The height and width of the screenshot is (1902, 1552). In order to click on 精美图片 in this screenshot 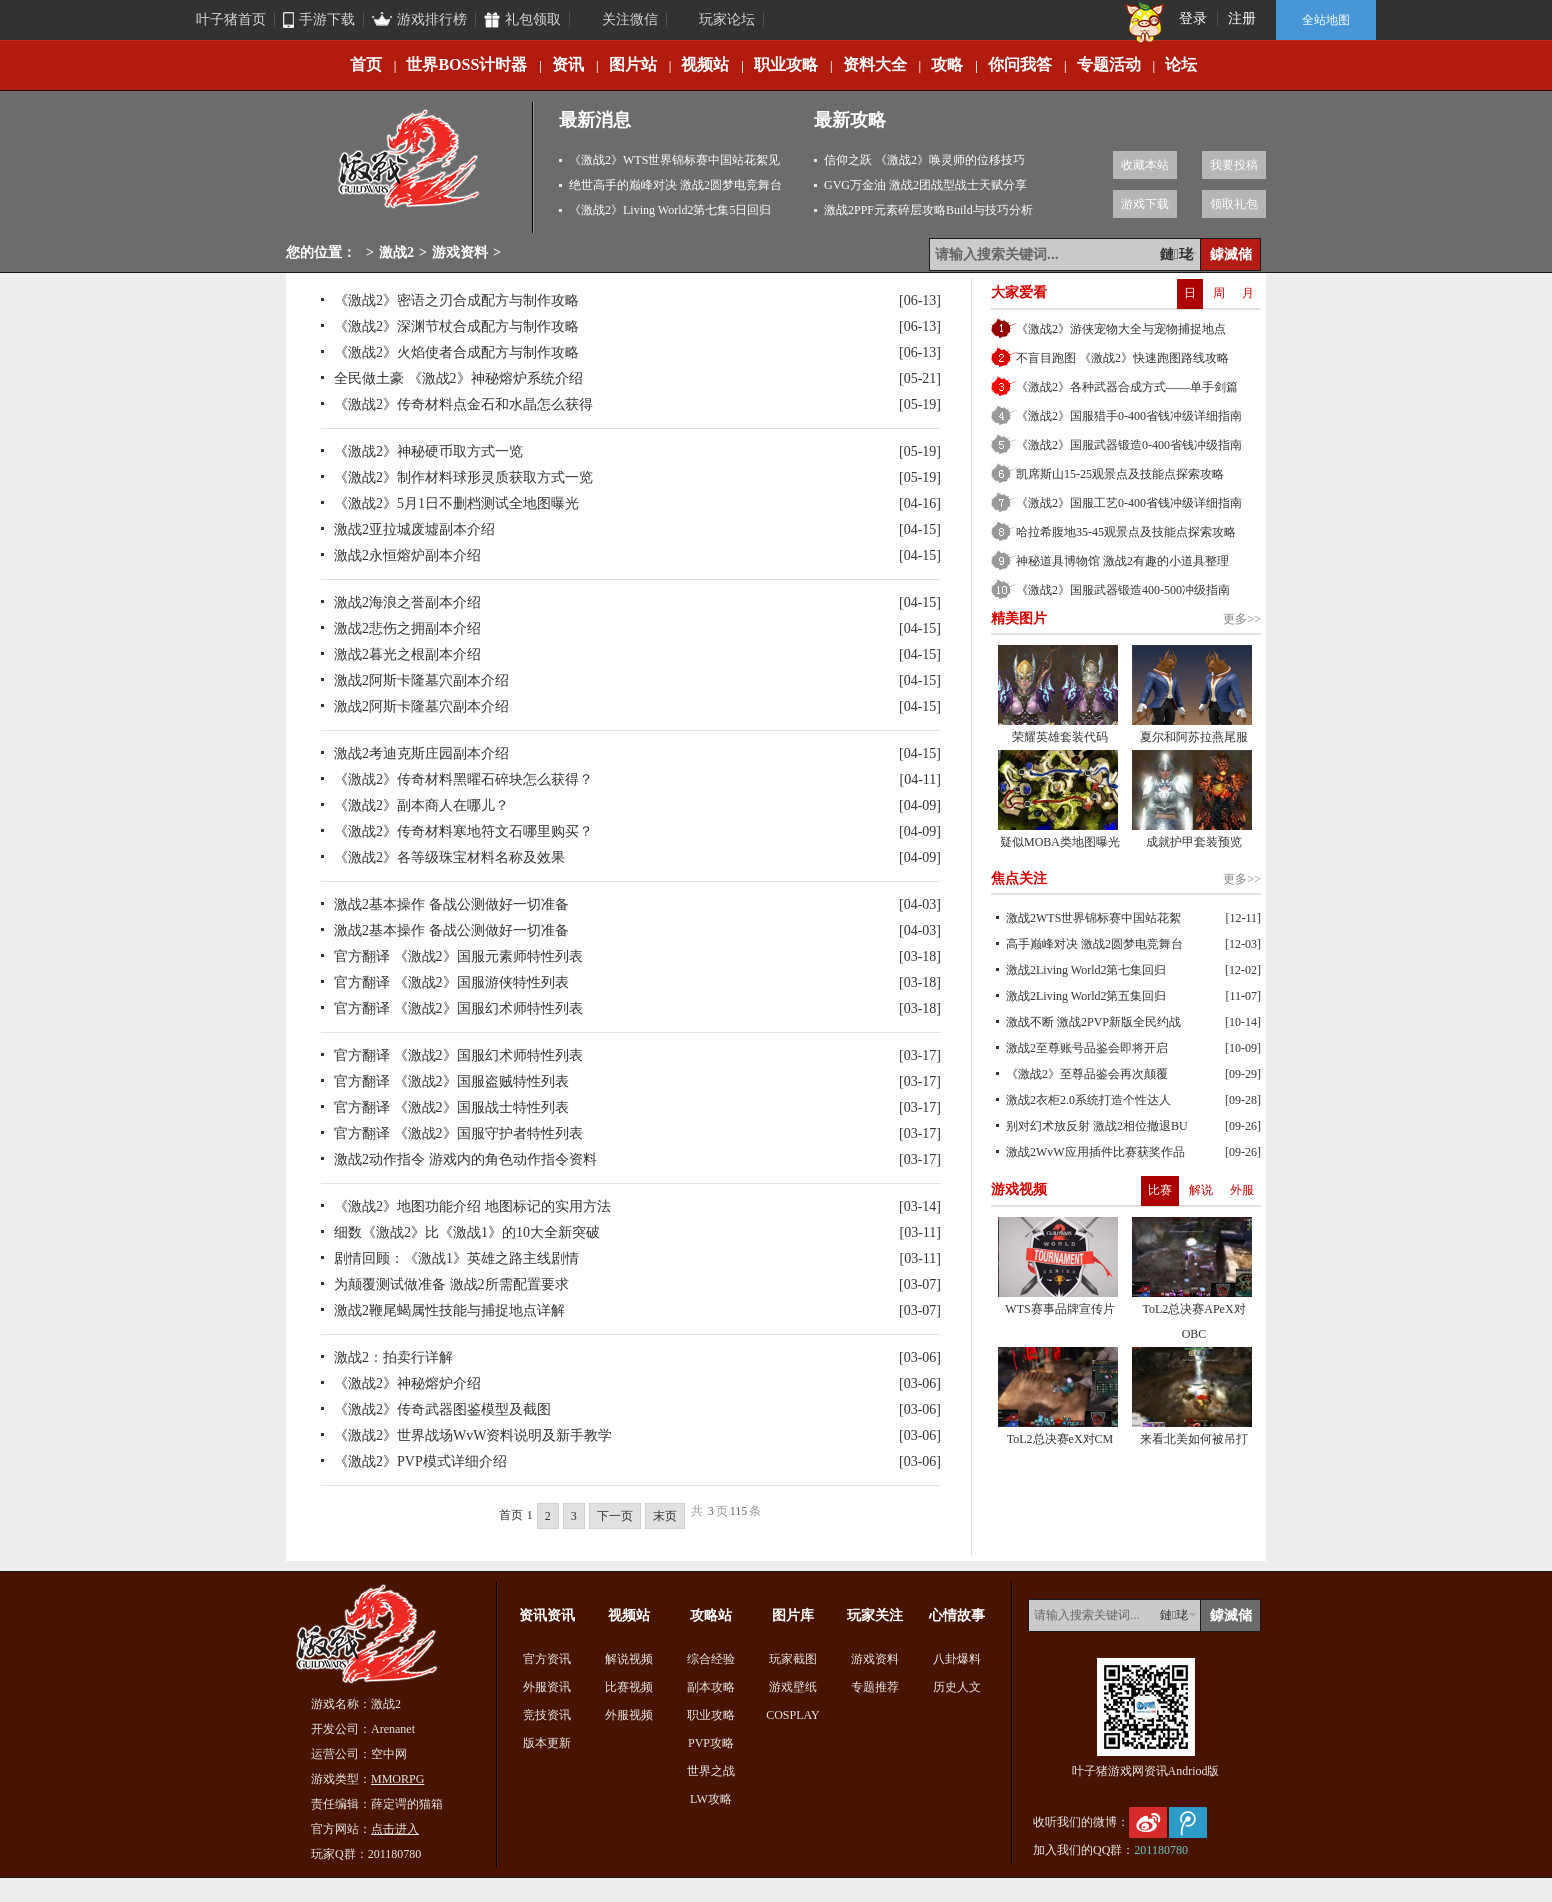, I will do `click(1019, 618)`.